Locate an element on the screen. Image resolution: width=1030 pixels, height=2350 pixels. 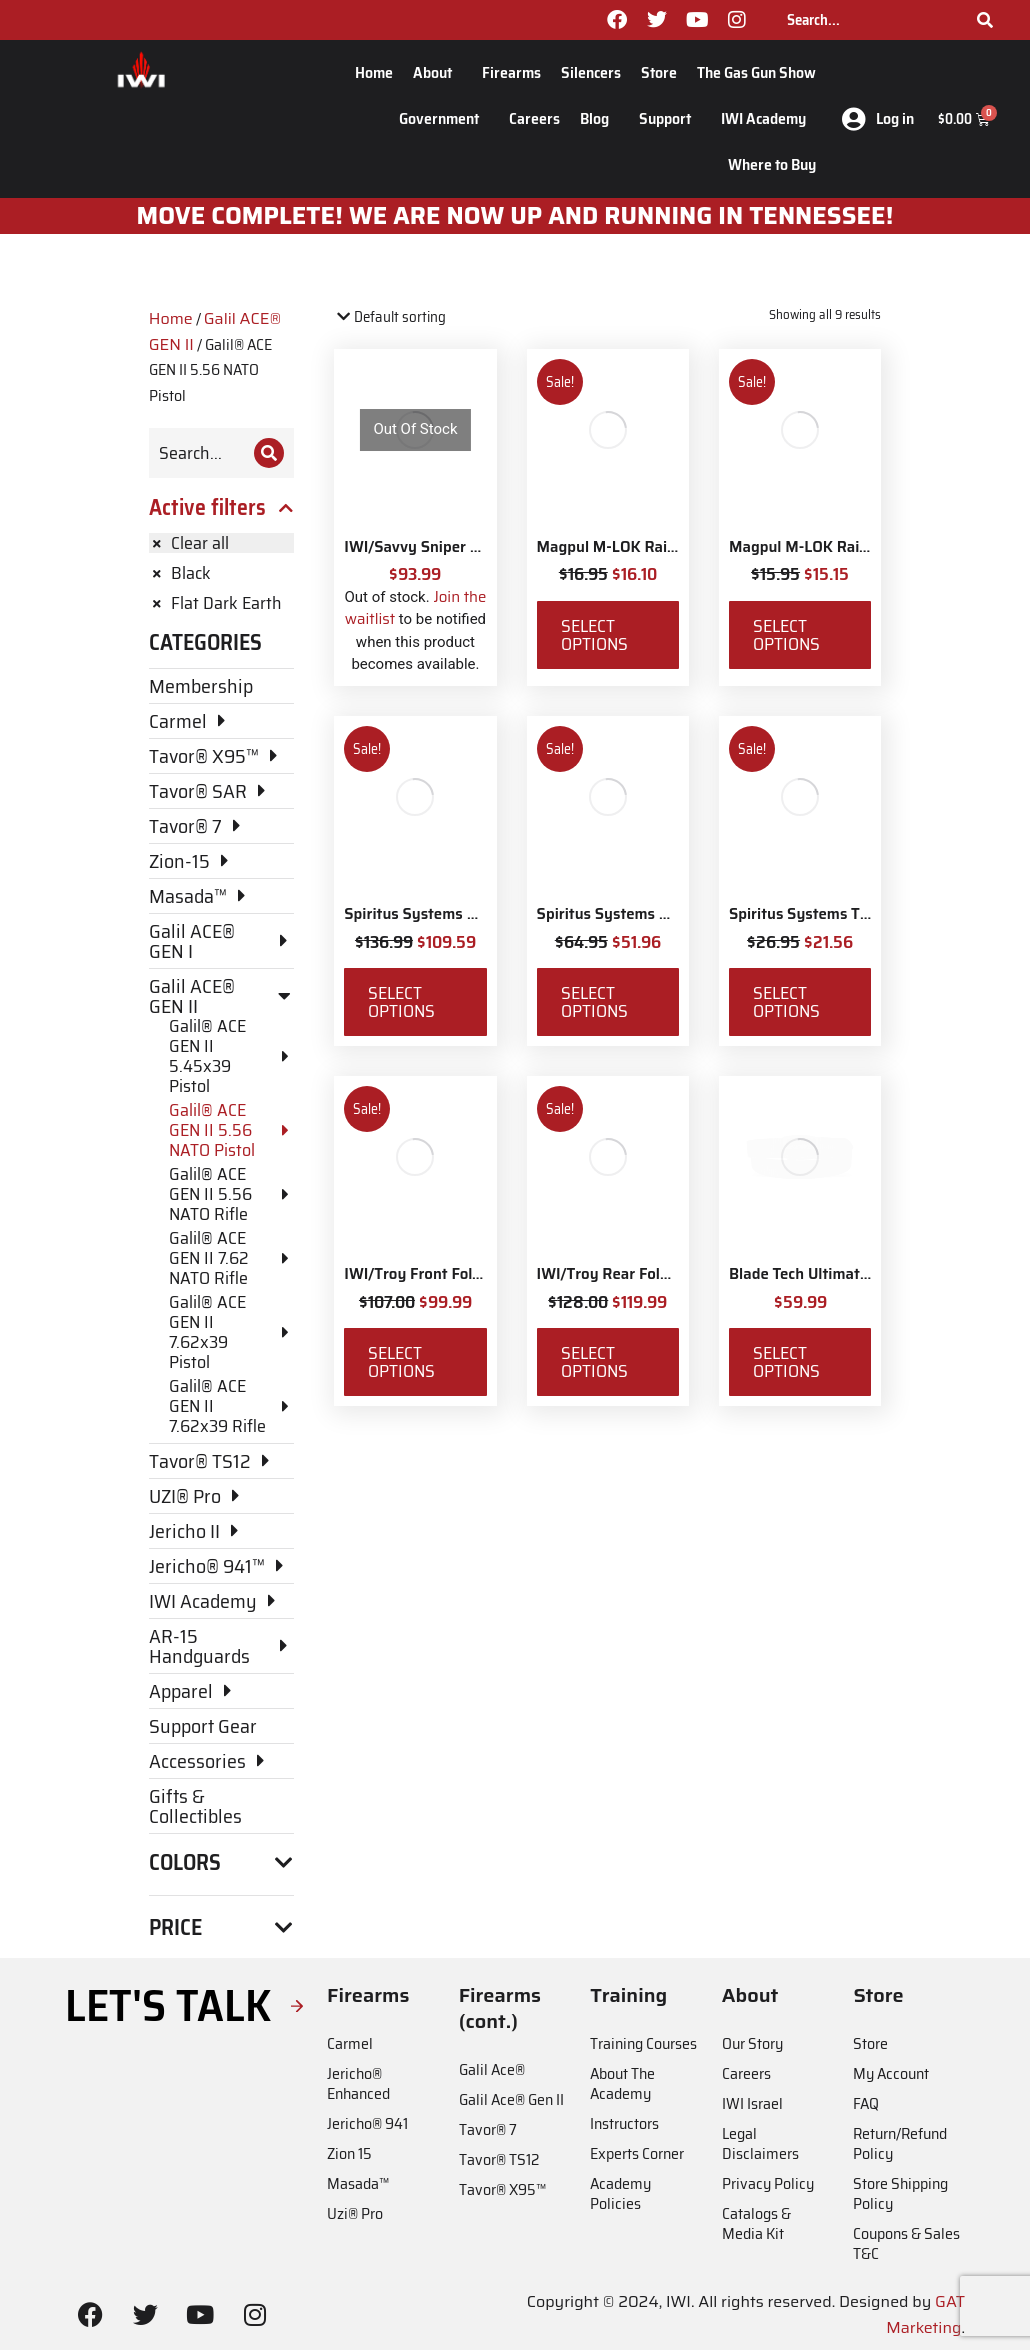
Galil Ace® Gen II is located at coordinates (511, 2099).